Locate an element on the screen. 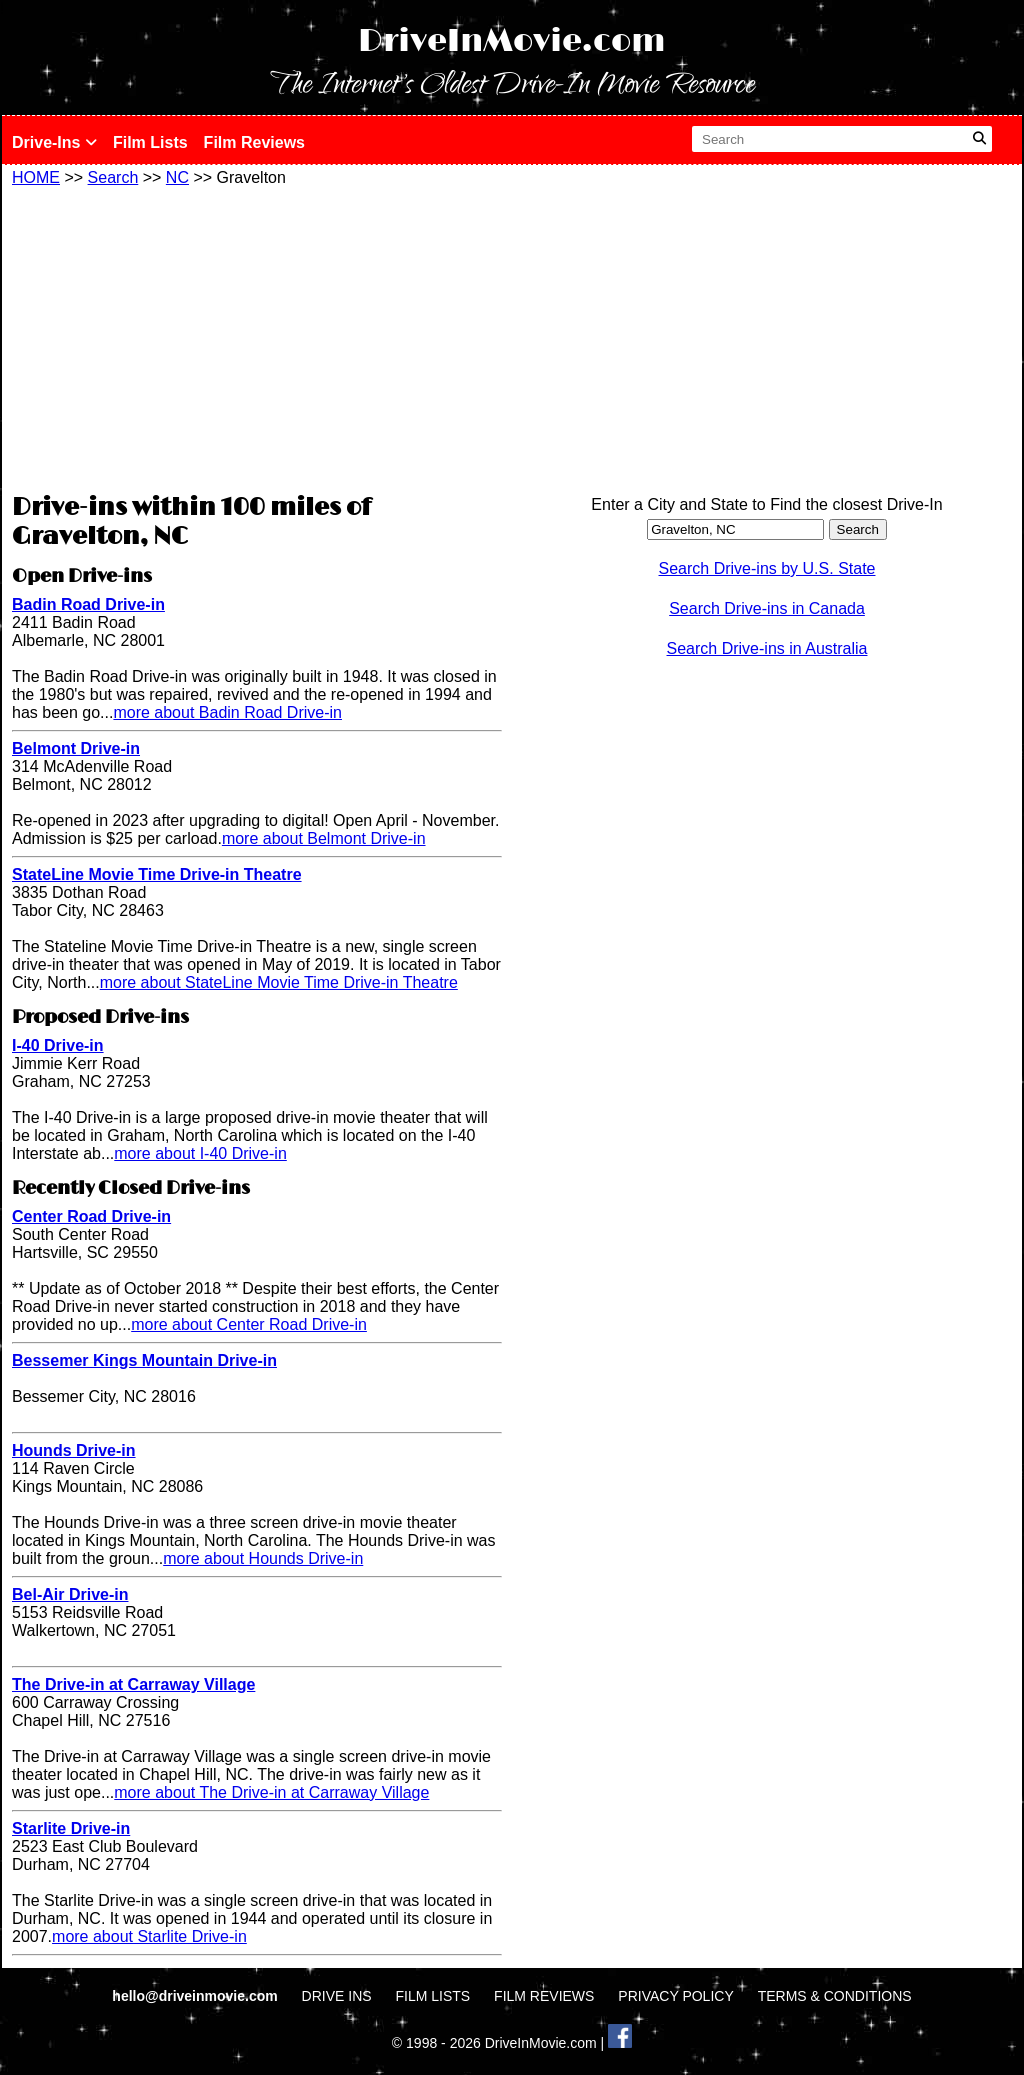  StateLine Movie Time Drive-in Theatre is located at coordinates (157, 874).